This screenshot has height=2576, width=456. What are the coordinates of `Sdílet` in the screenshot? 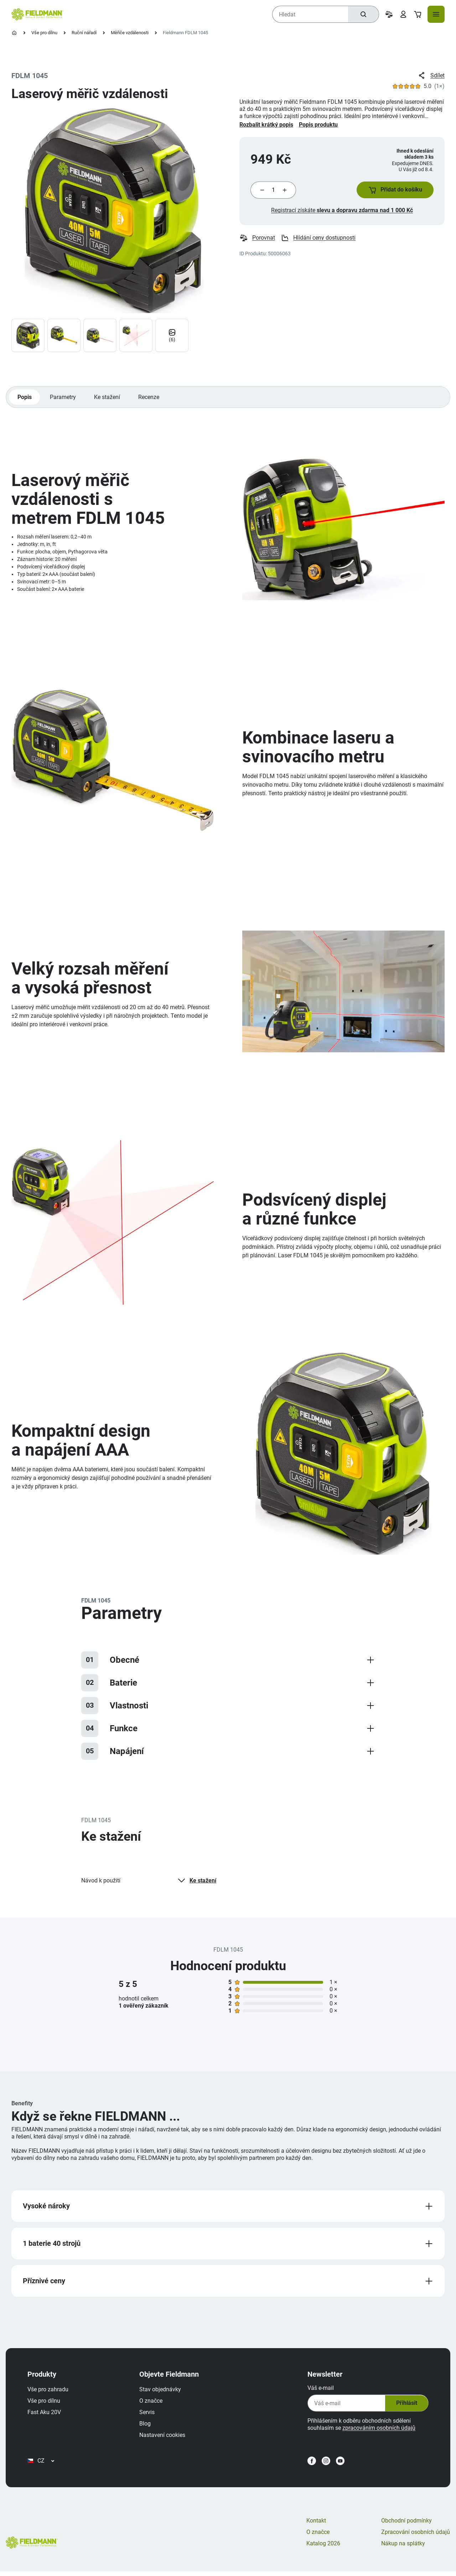 It's located at (431, 75).